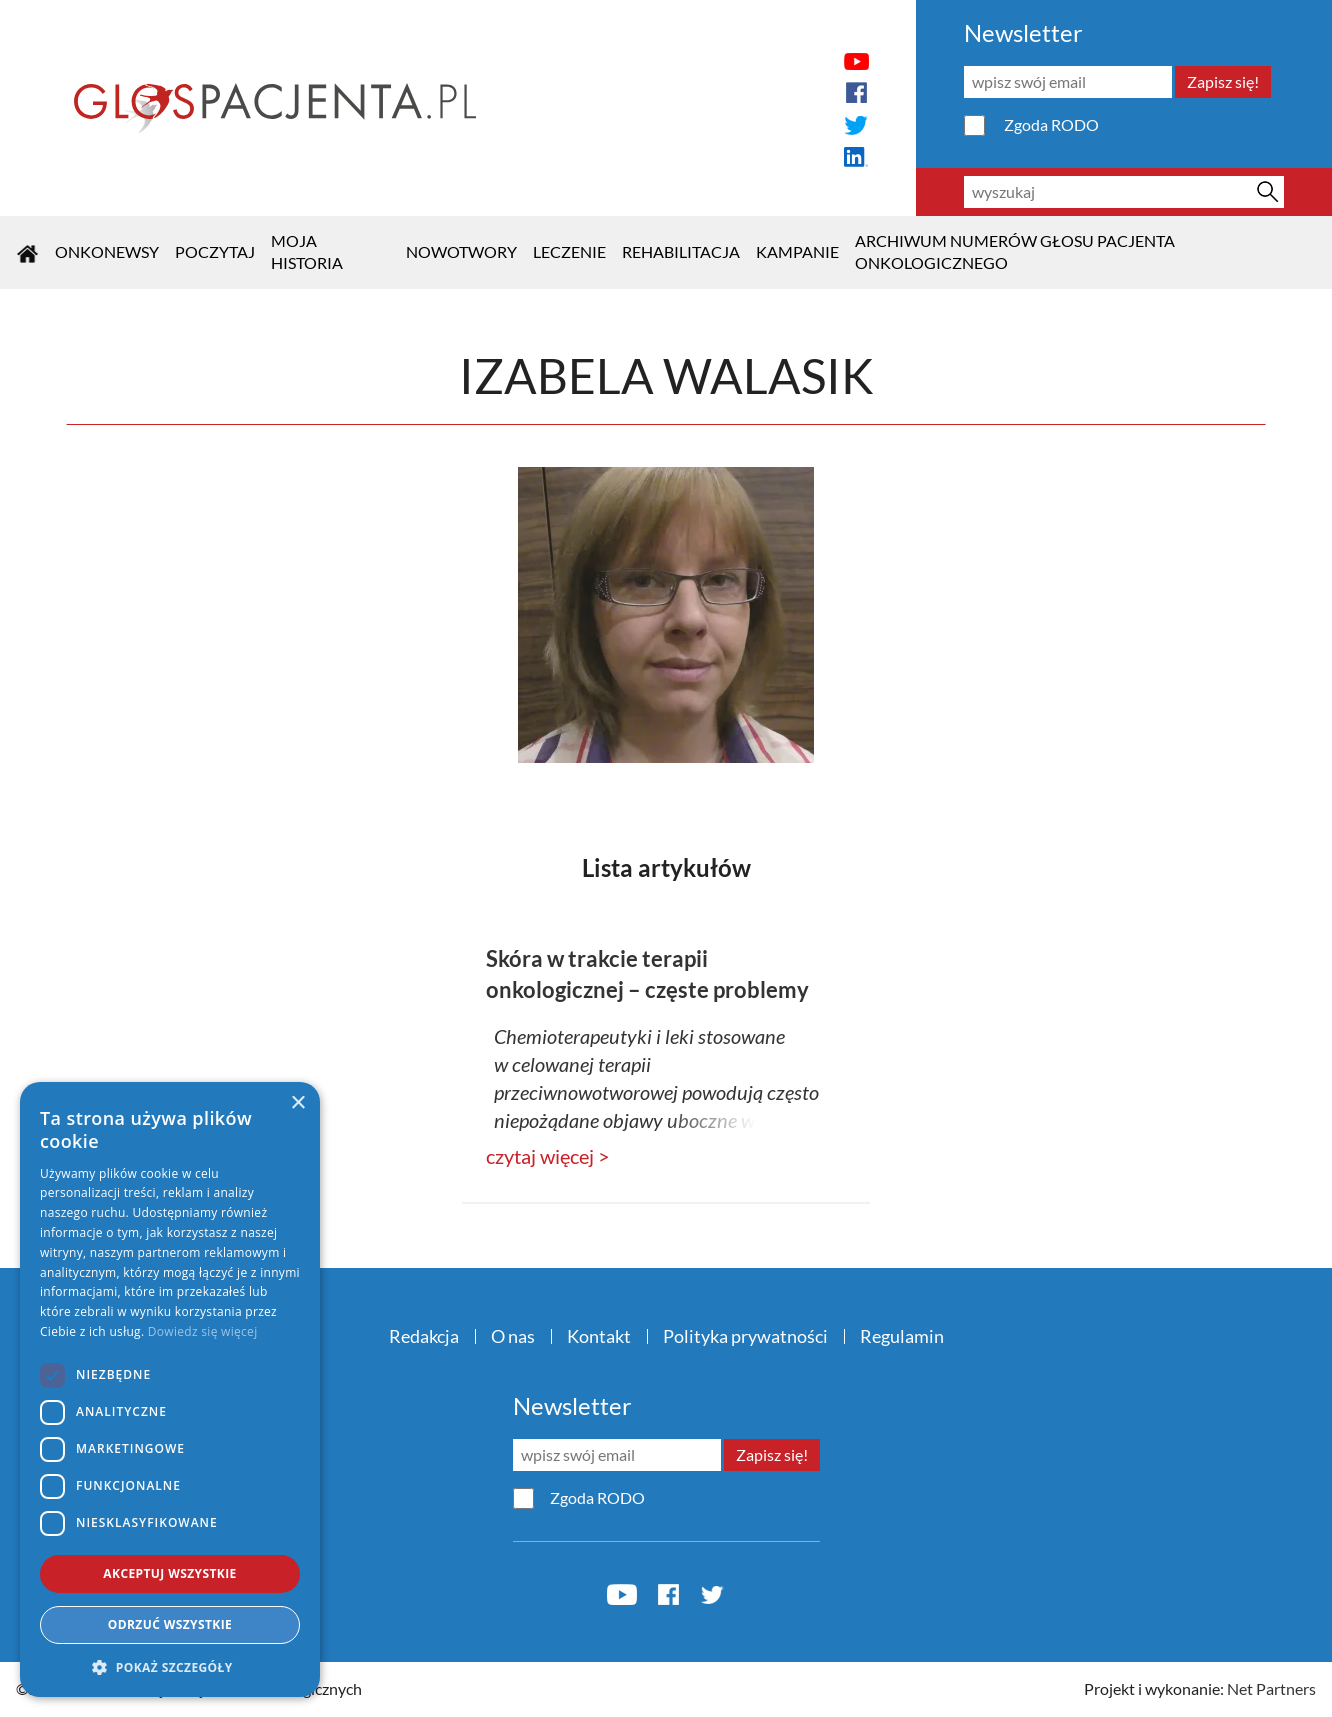 This screenshot has width=1332, height=1717. Describe the element at coordinates (745, 1336) in the screenshot. I see `Polityka prywatności` at that location.